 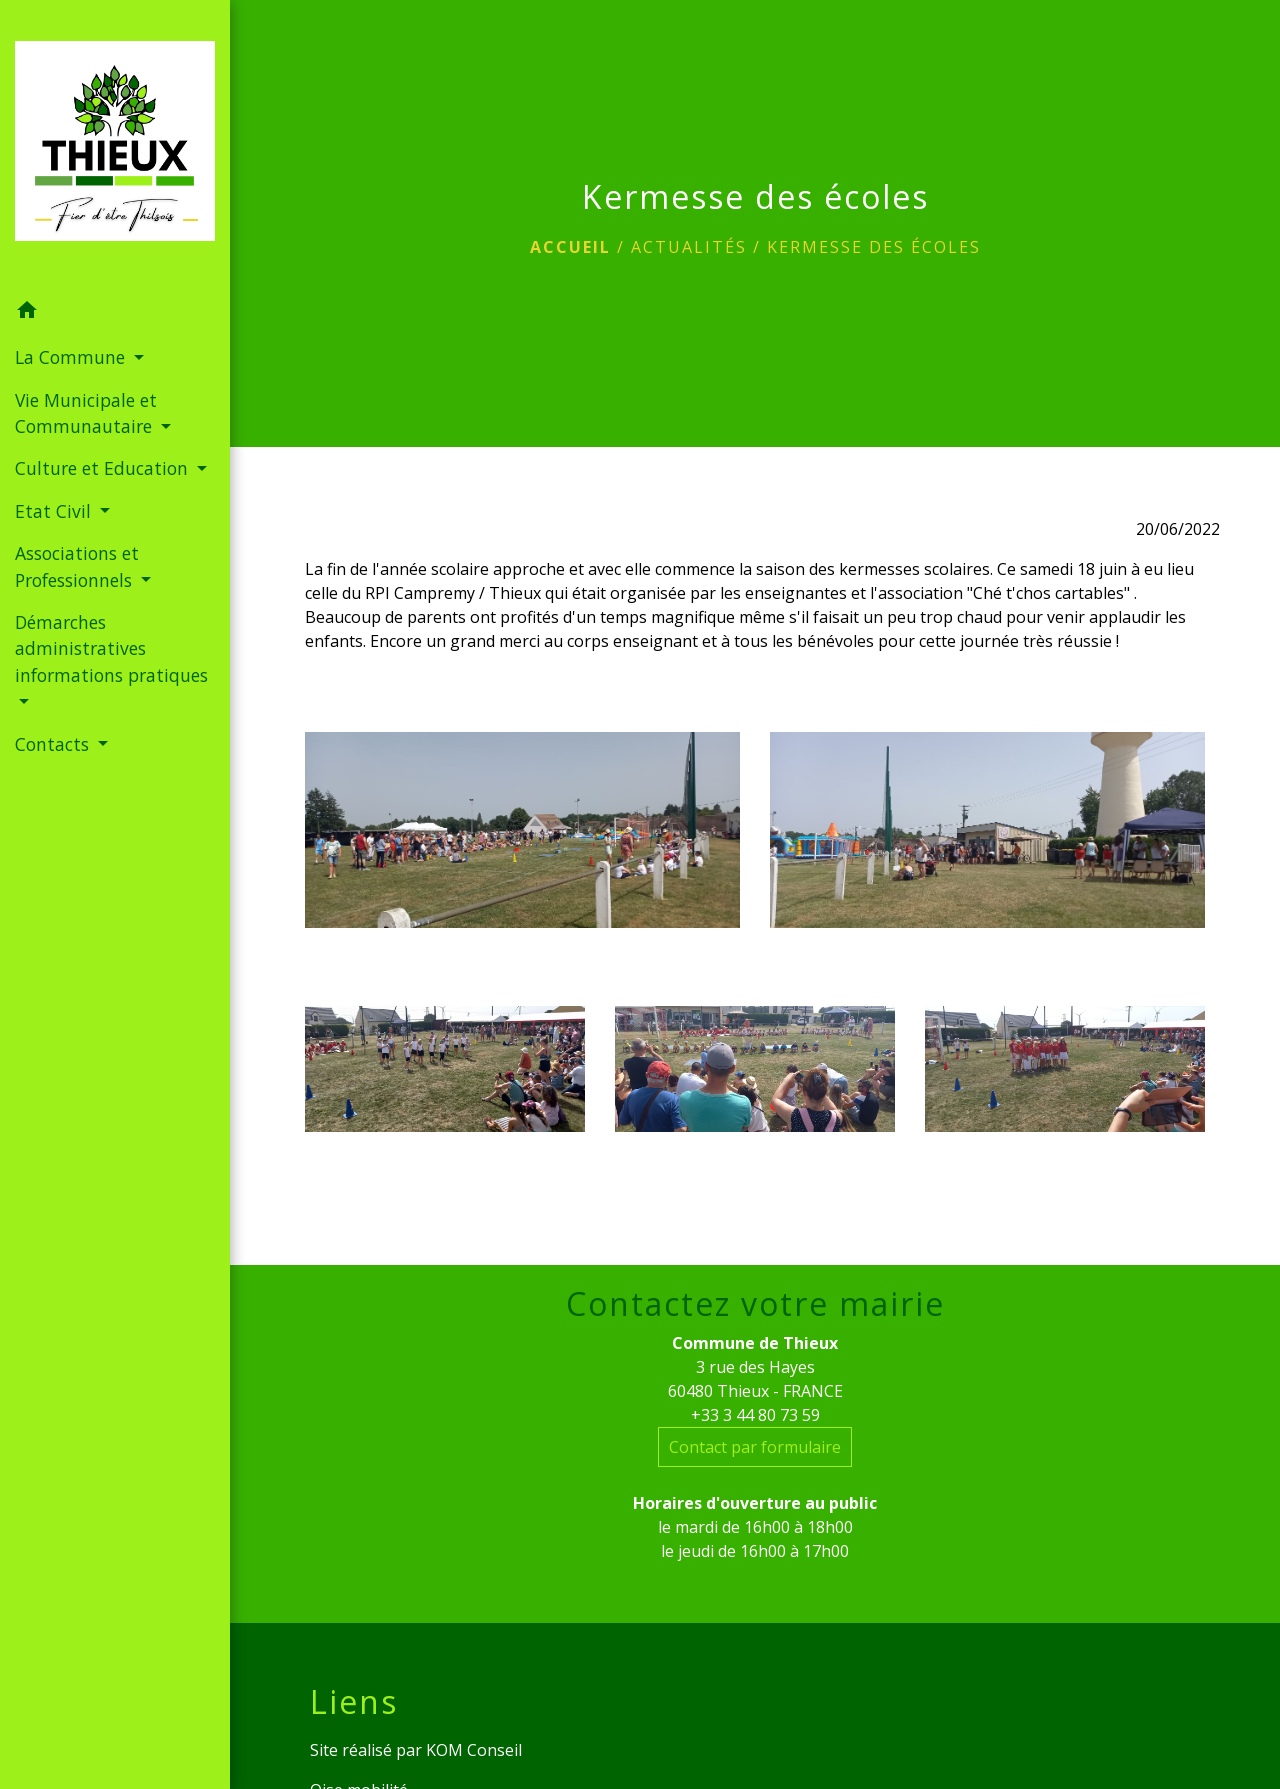 What do you see at coordinates (416, 1750) in the screenshot?
I see `Site réalisé par KOM Conseil` at bounding box center [416, 1750].